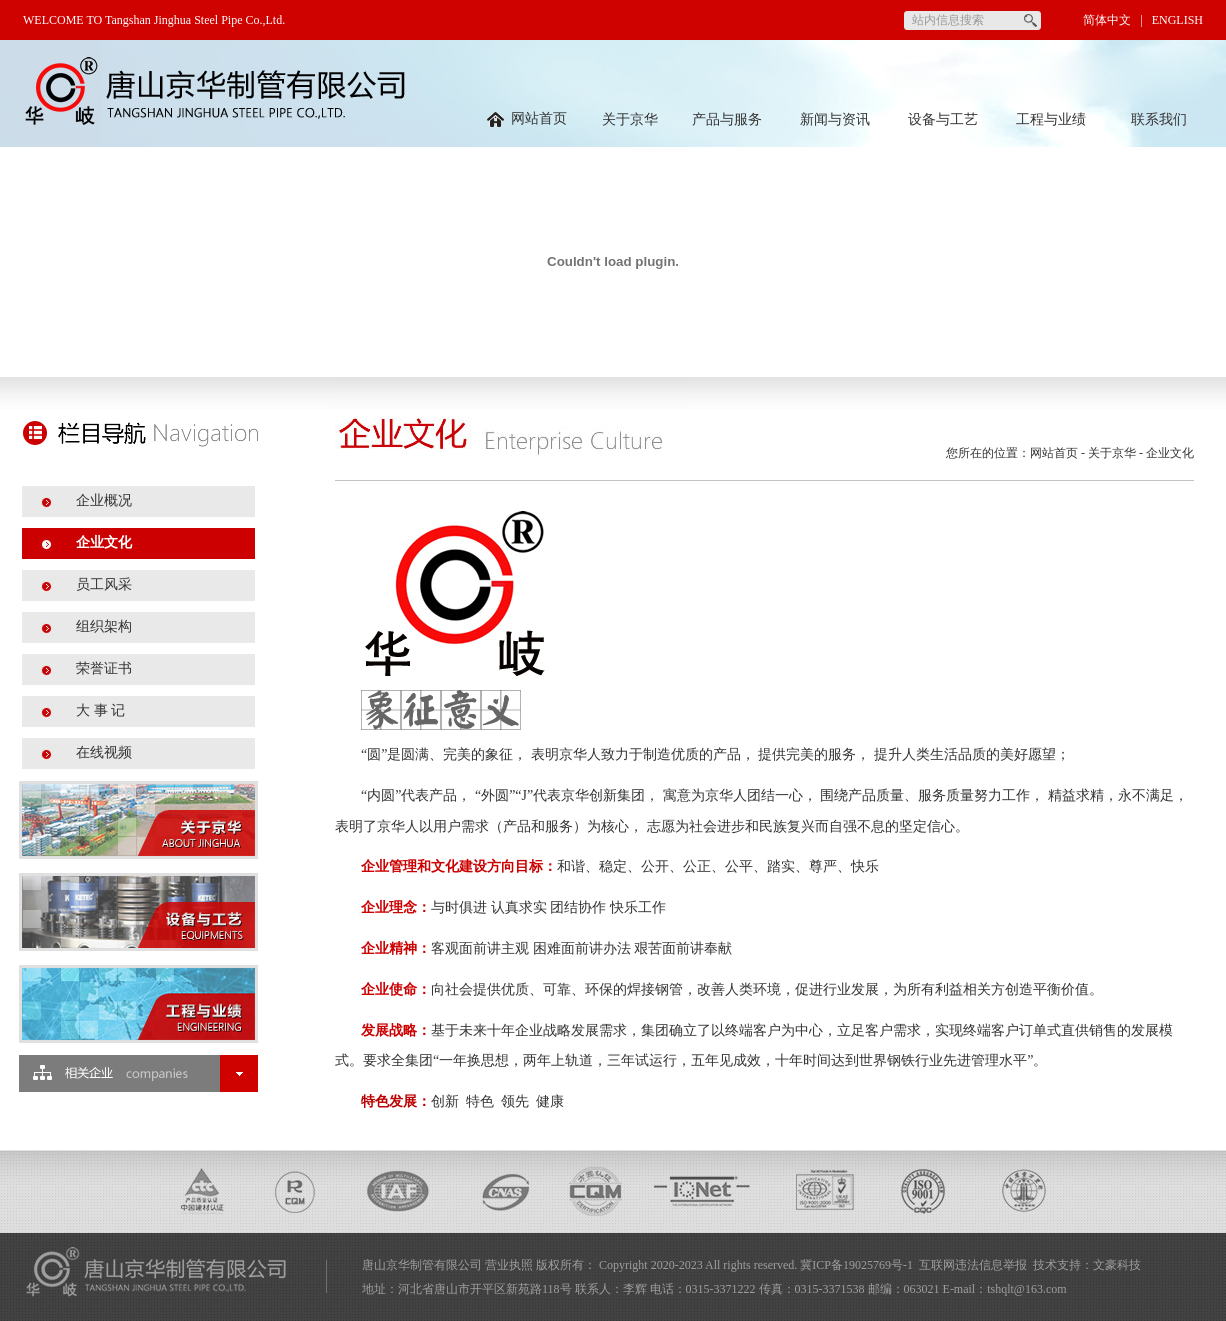  Describe the element at coordinates (1107, 20) in the screenshot. I see `简体中文` at that location.